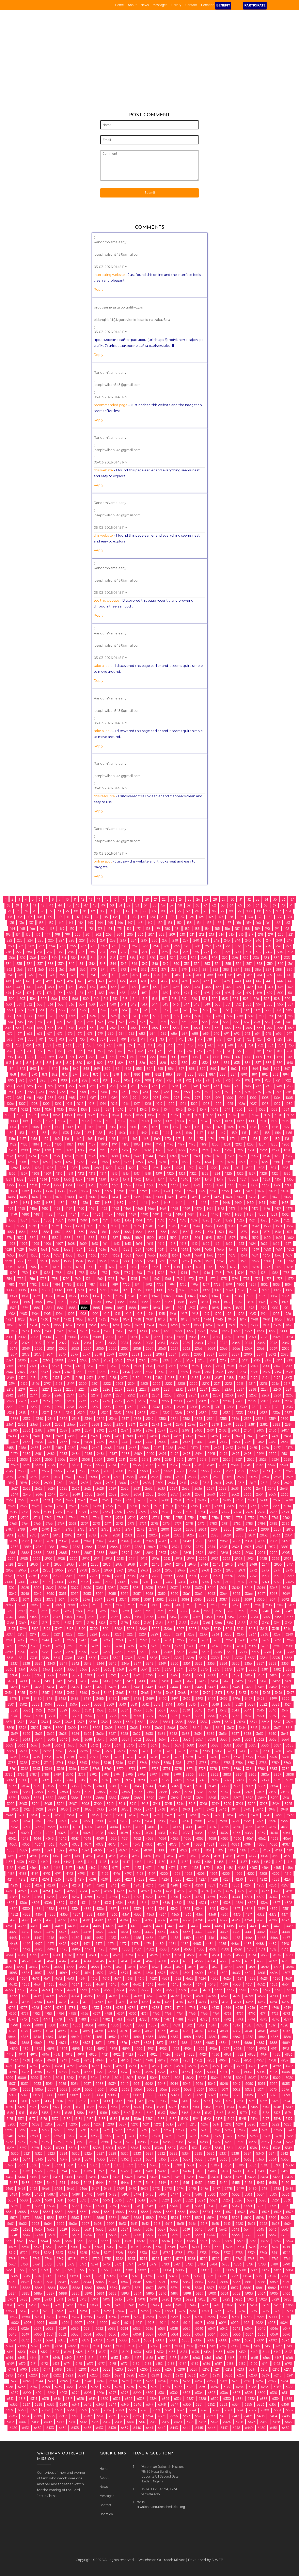 The image size is (299, 2576). Describe the element at coordinates (175, 1010) in the screenshot. I see `574` at that location.